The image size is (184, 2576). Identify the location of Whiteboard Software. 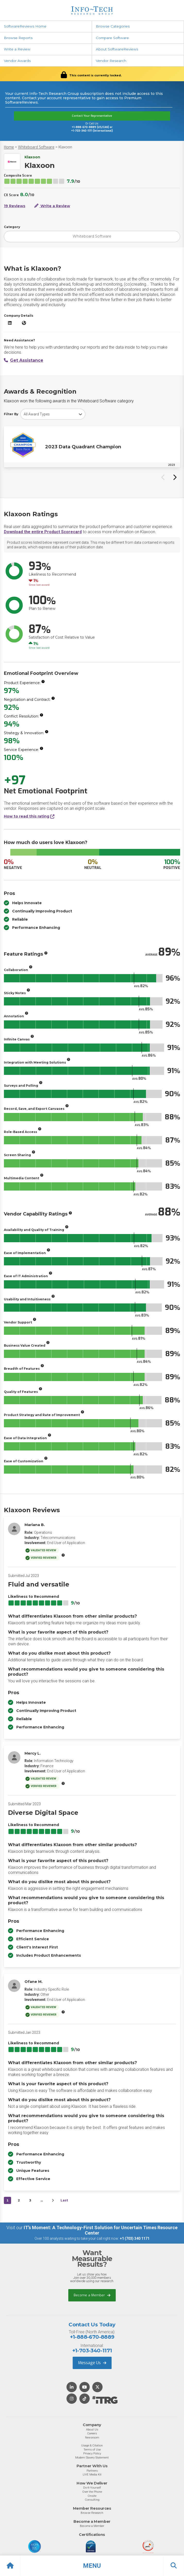
(36, 147).